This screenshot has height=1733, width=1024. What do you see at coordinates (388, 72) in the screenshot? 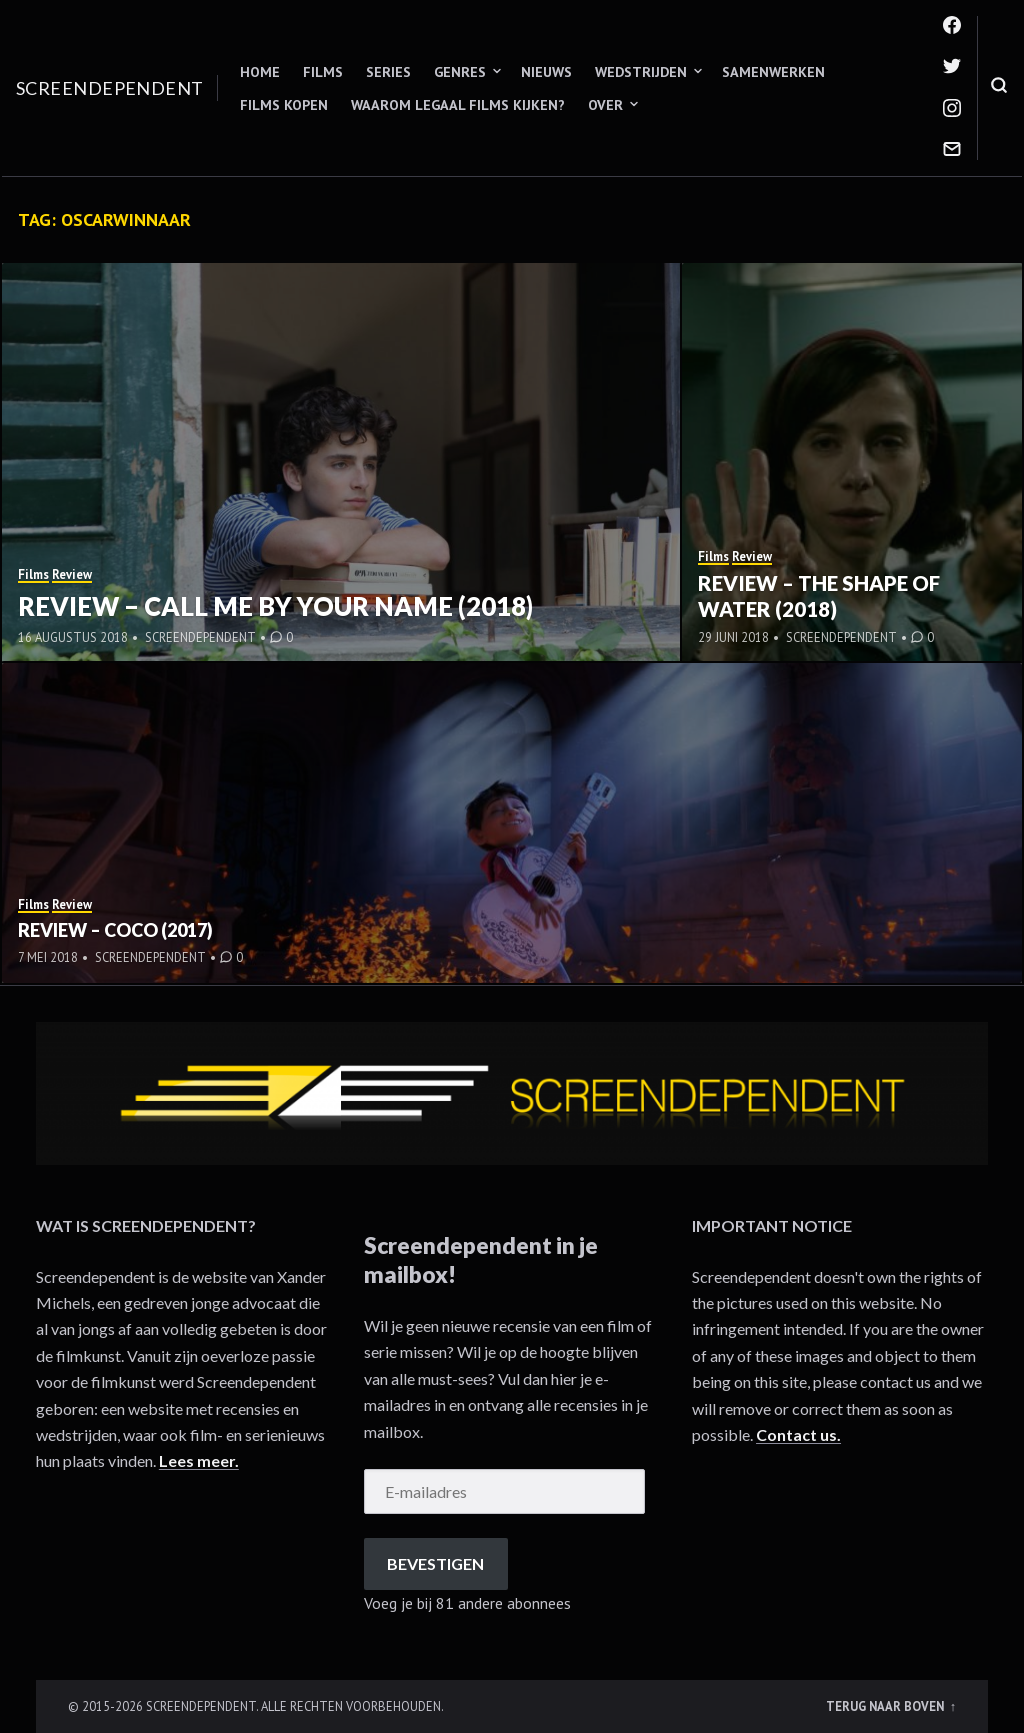
I see `Series` at bounding box center [388, 72].